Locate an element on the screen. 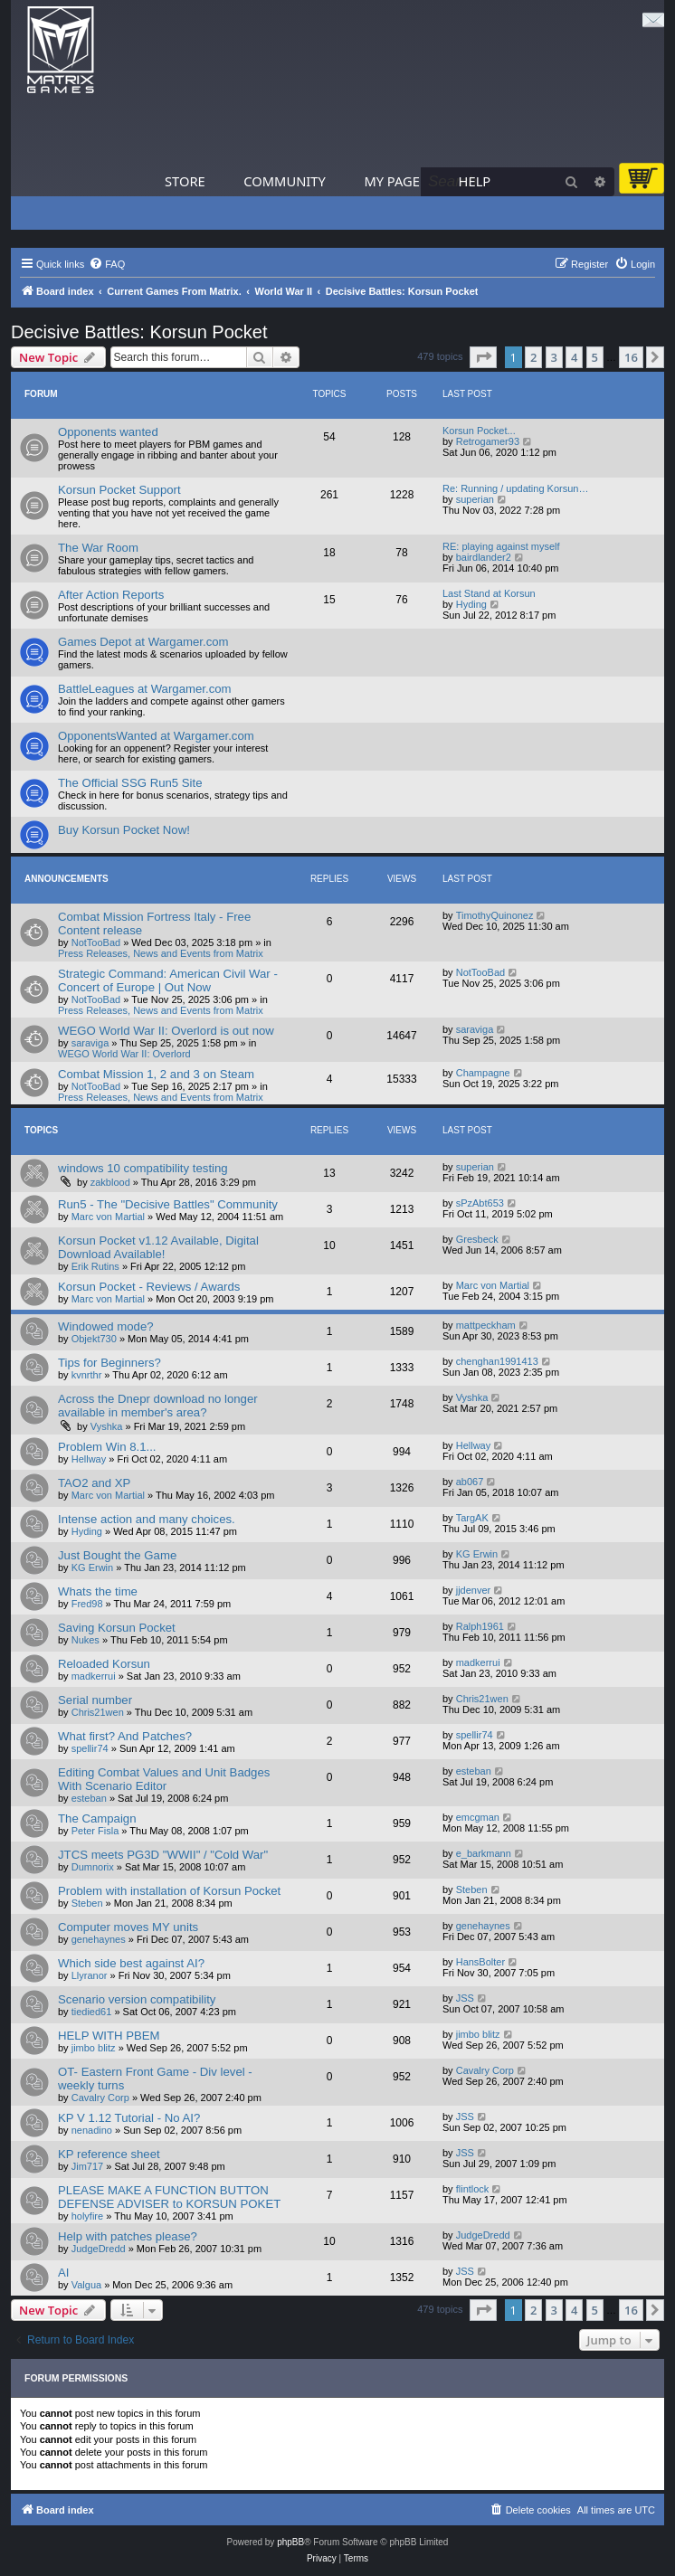 Image resolution: width=675 pixels, height=2576 pixels. e_barkmann is located at coordinates (483, 1853).